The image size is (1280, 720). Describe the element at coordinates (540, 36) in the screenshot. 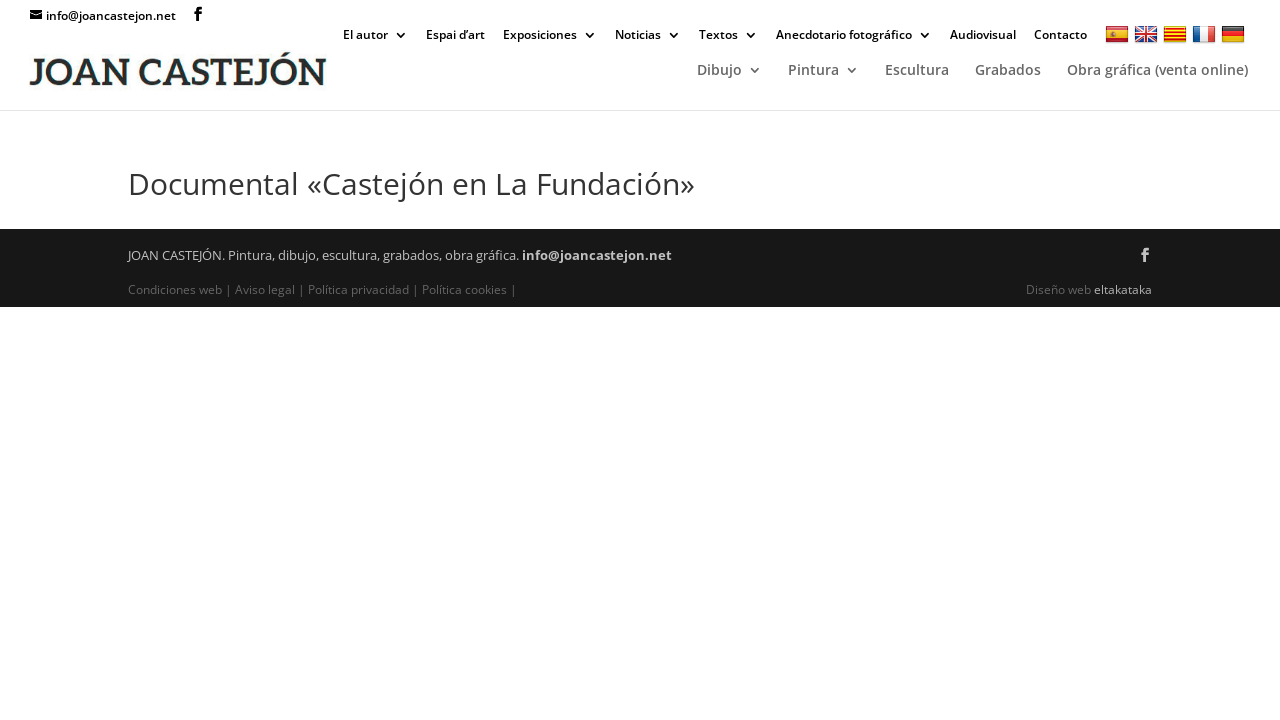

I see `Exposiciones` at that location.